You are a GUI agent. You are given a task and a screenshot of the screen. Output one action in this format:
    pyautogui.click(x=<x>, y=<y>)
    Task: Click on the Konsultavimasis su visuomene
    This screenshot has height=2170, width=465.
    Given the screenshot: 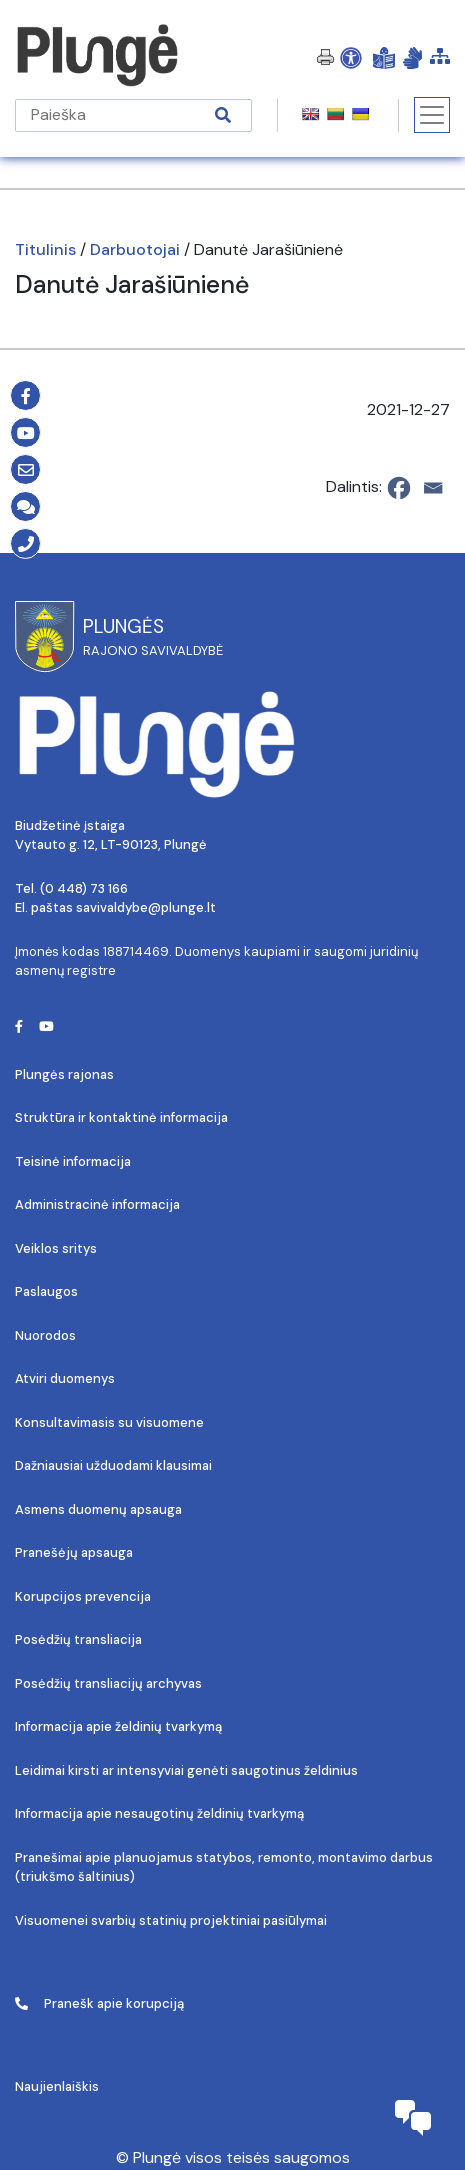 What is the action you would take?
    pyautogui.click(x=109, y=1422)
    